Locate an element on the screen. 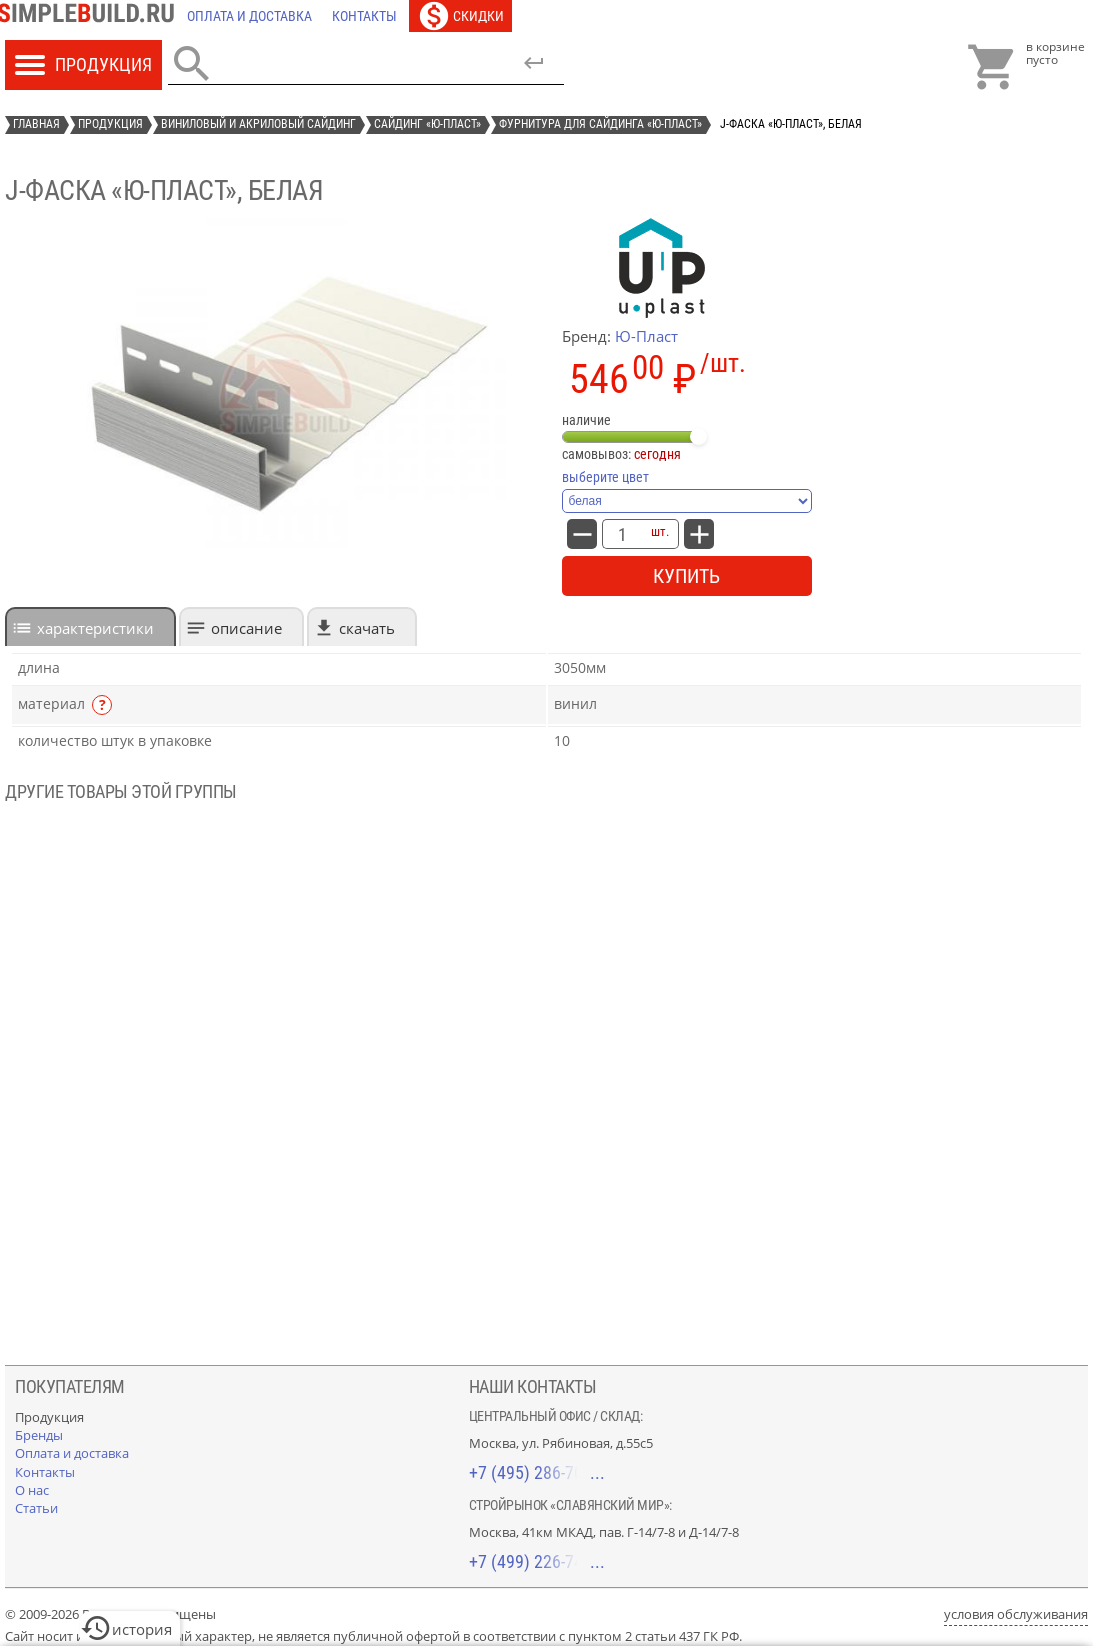 This screenshot has height=1646, width=1093. Описание is located at coordinates (246, 628).